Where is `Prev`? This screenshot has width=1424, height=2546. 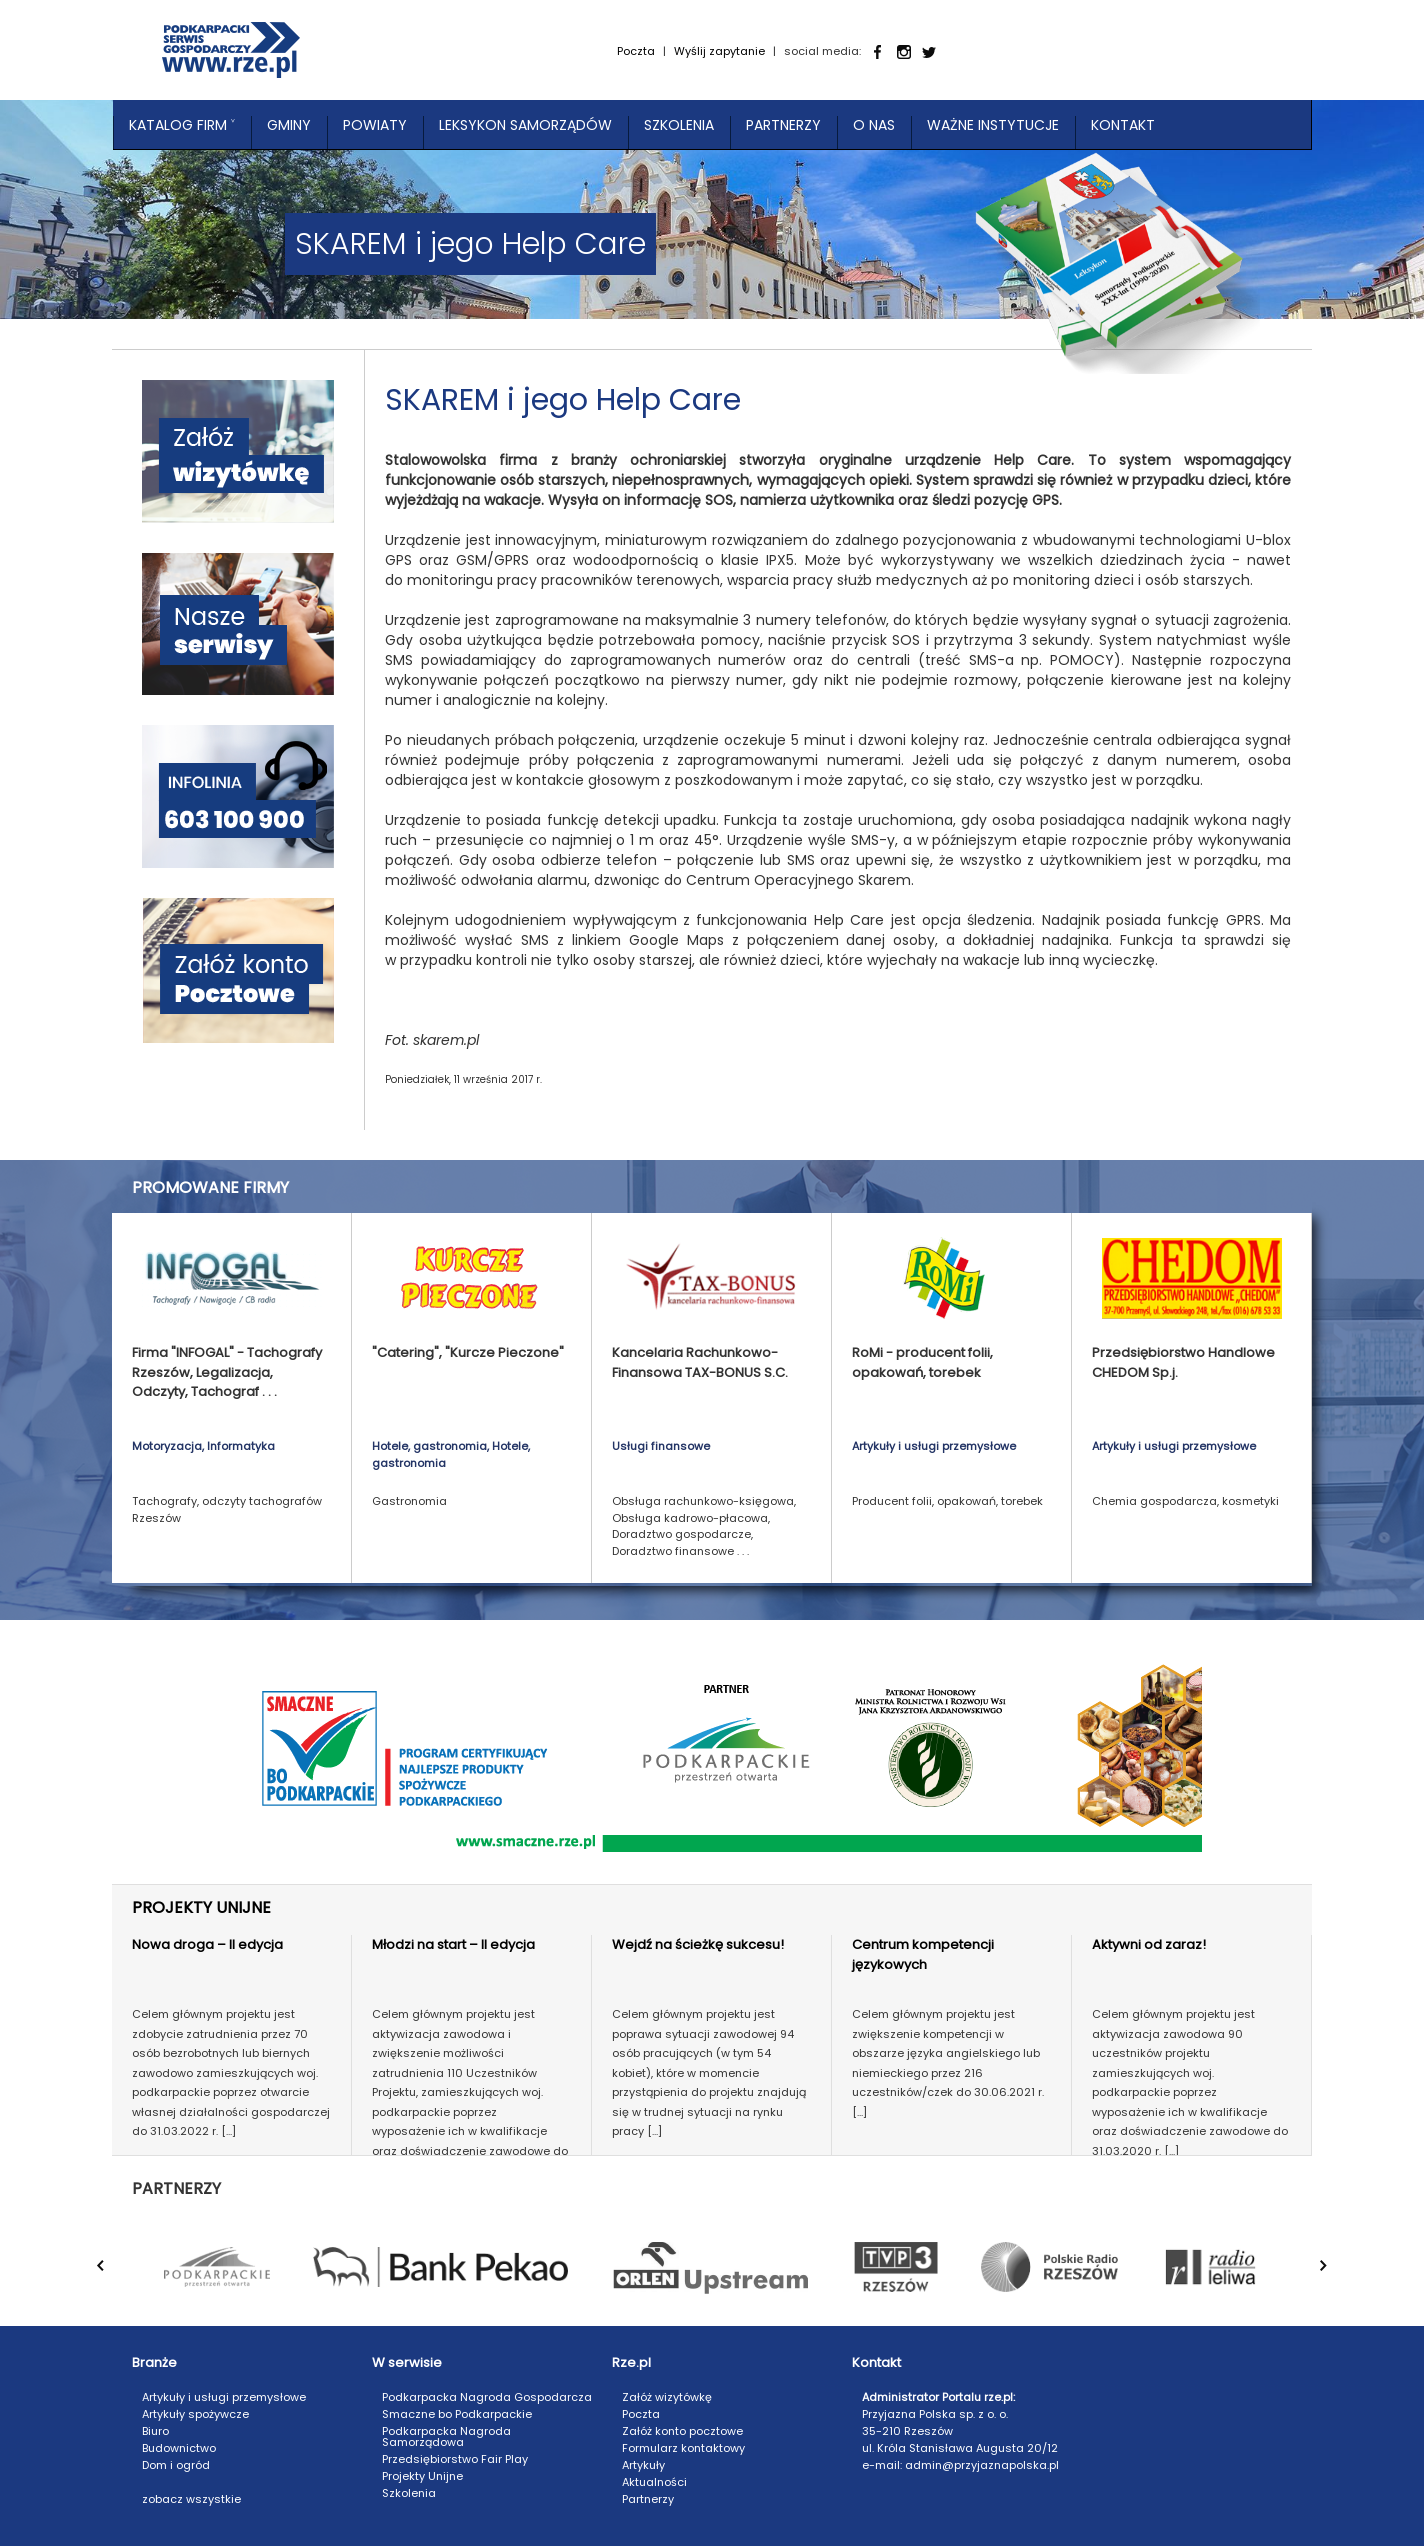 Prev is located at coordinates (113, 2276).